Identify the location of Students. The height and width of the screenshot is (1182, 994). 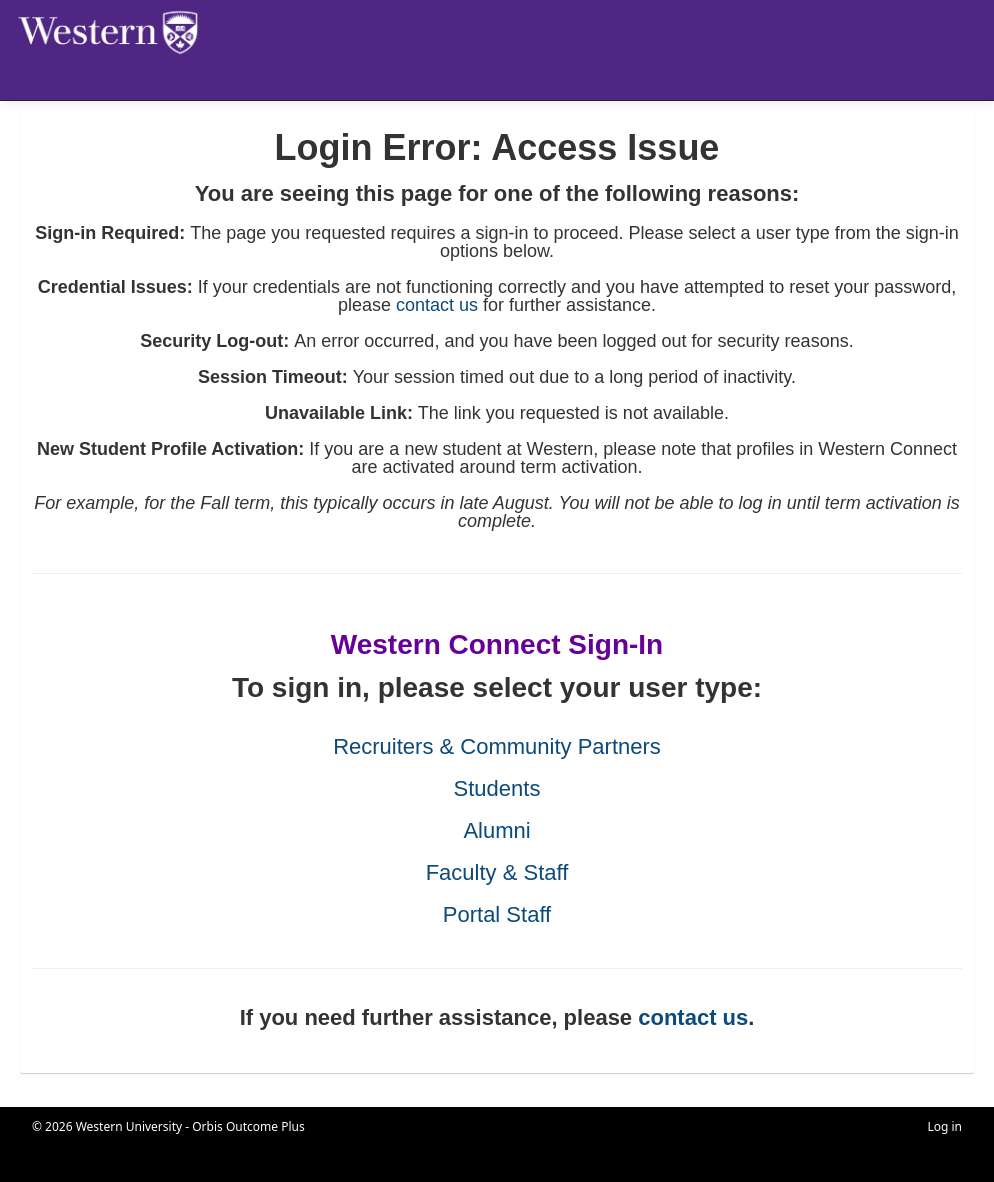
(497, 788).